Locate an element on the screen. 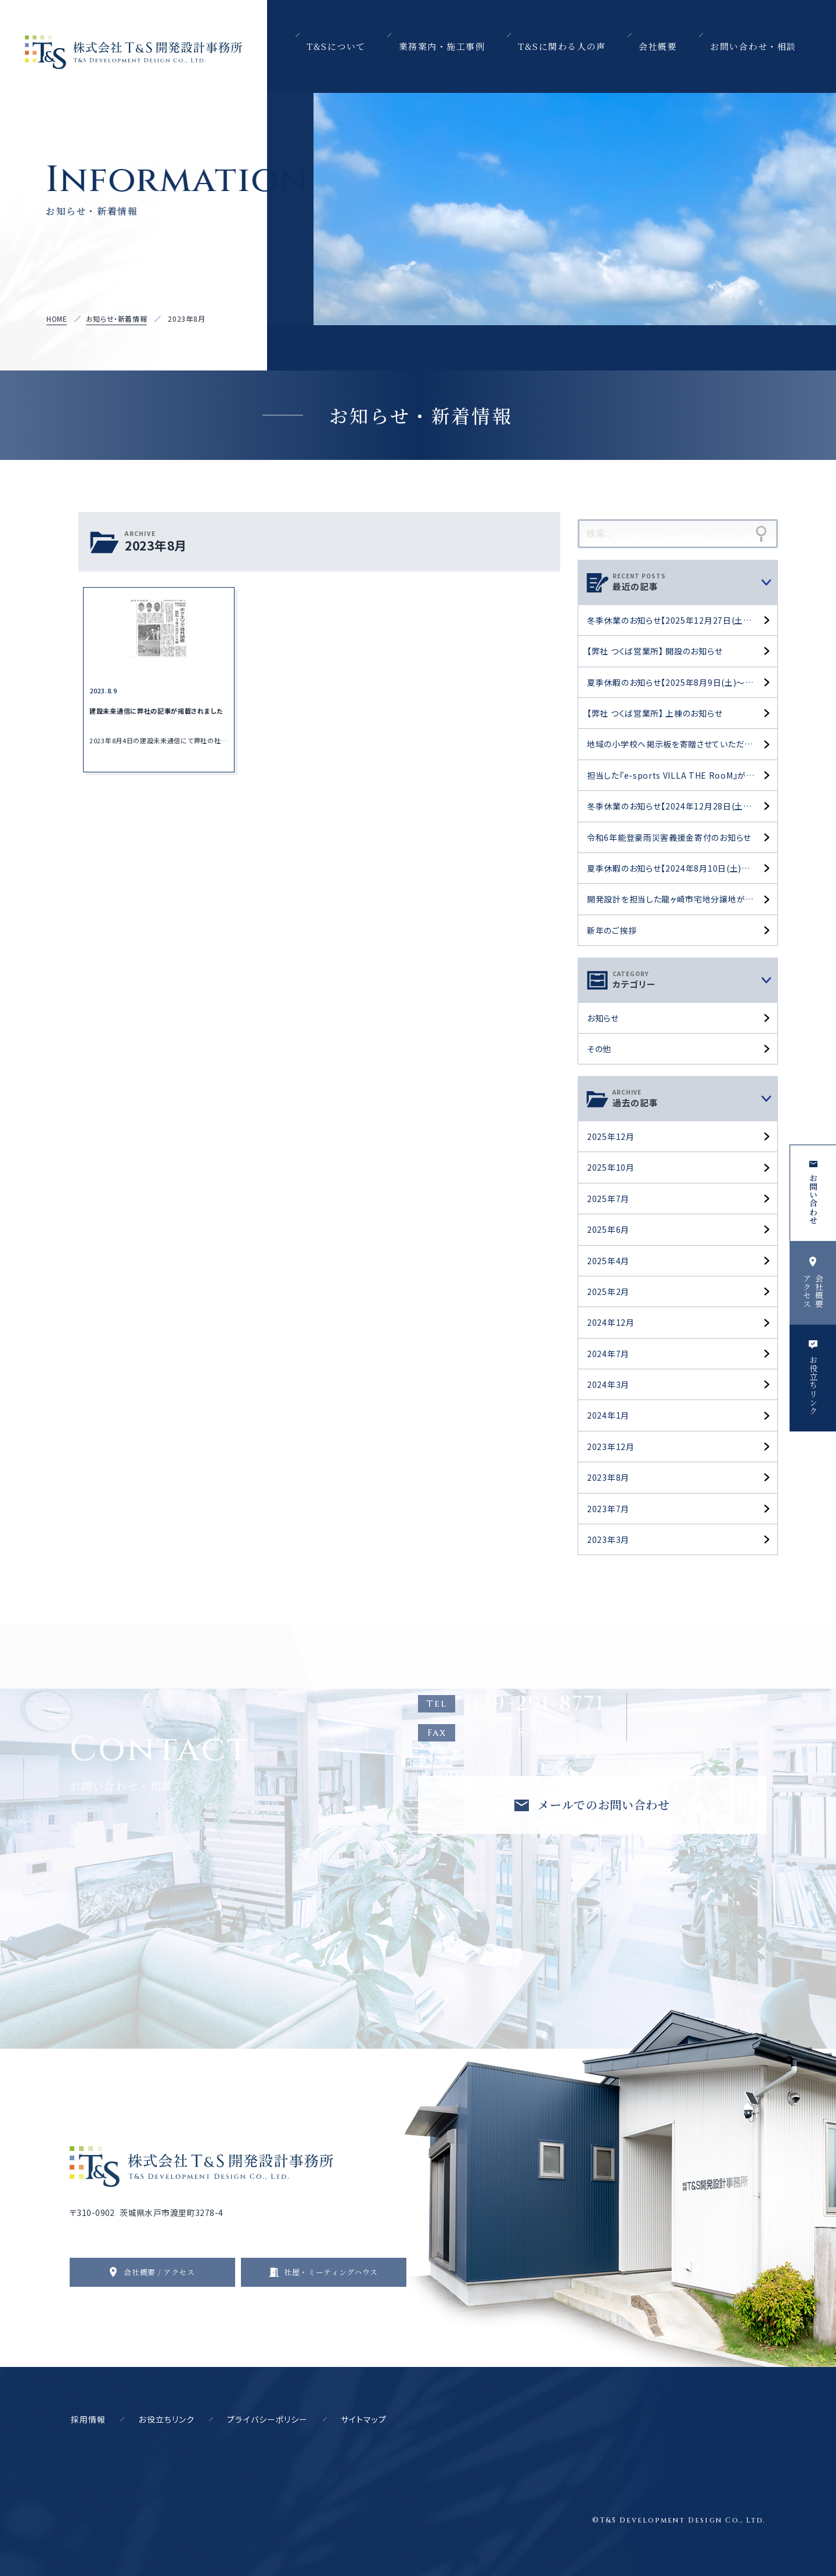  2025年6月 is located at coordinates (608, 1229).